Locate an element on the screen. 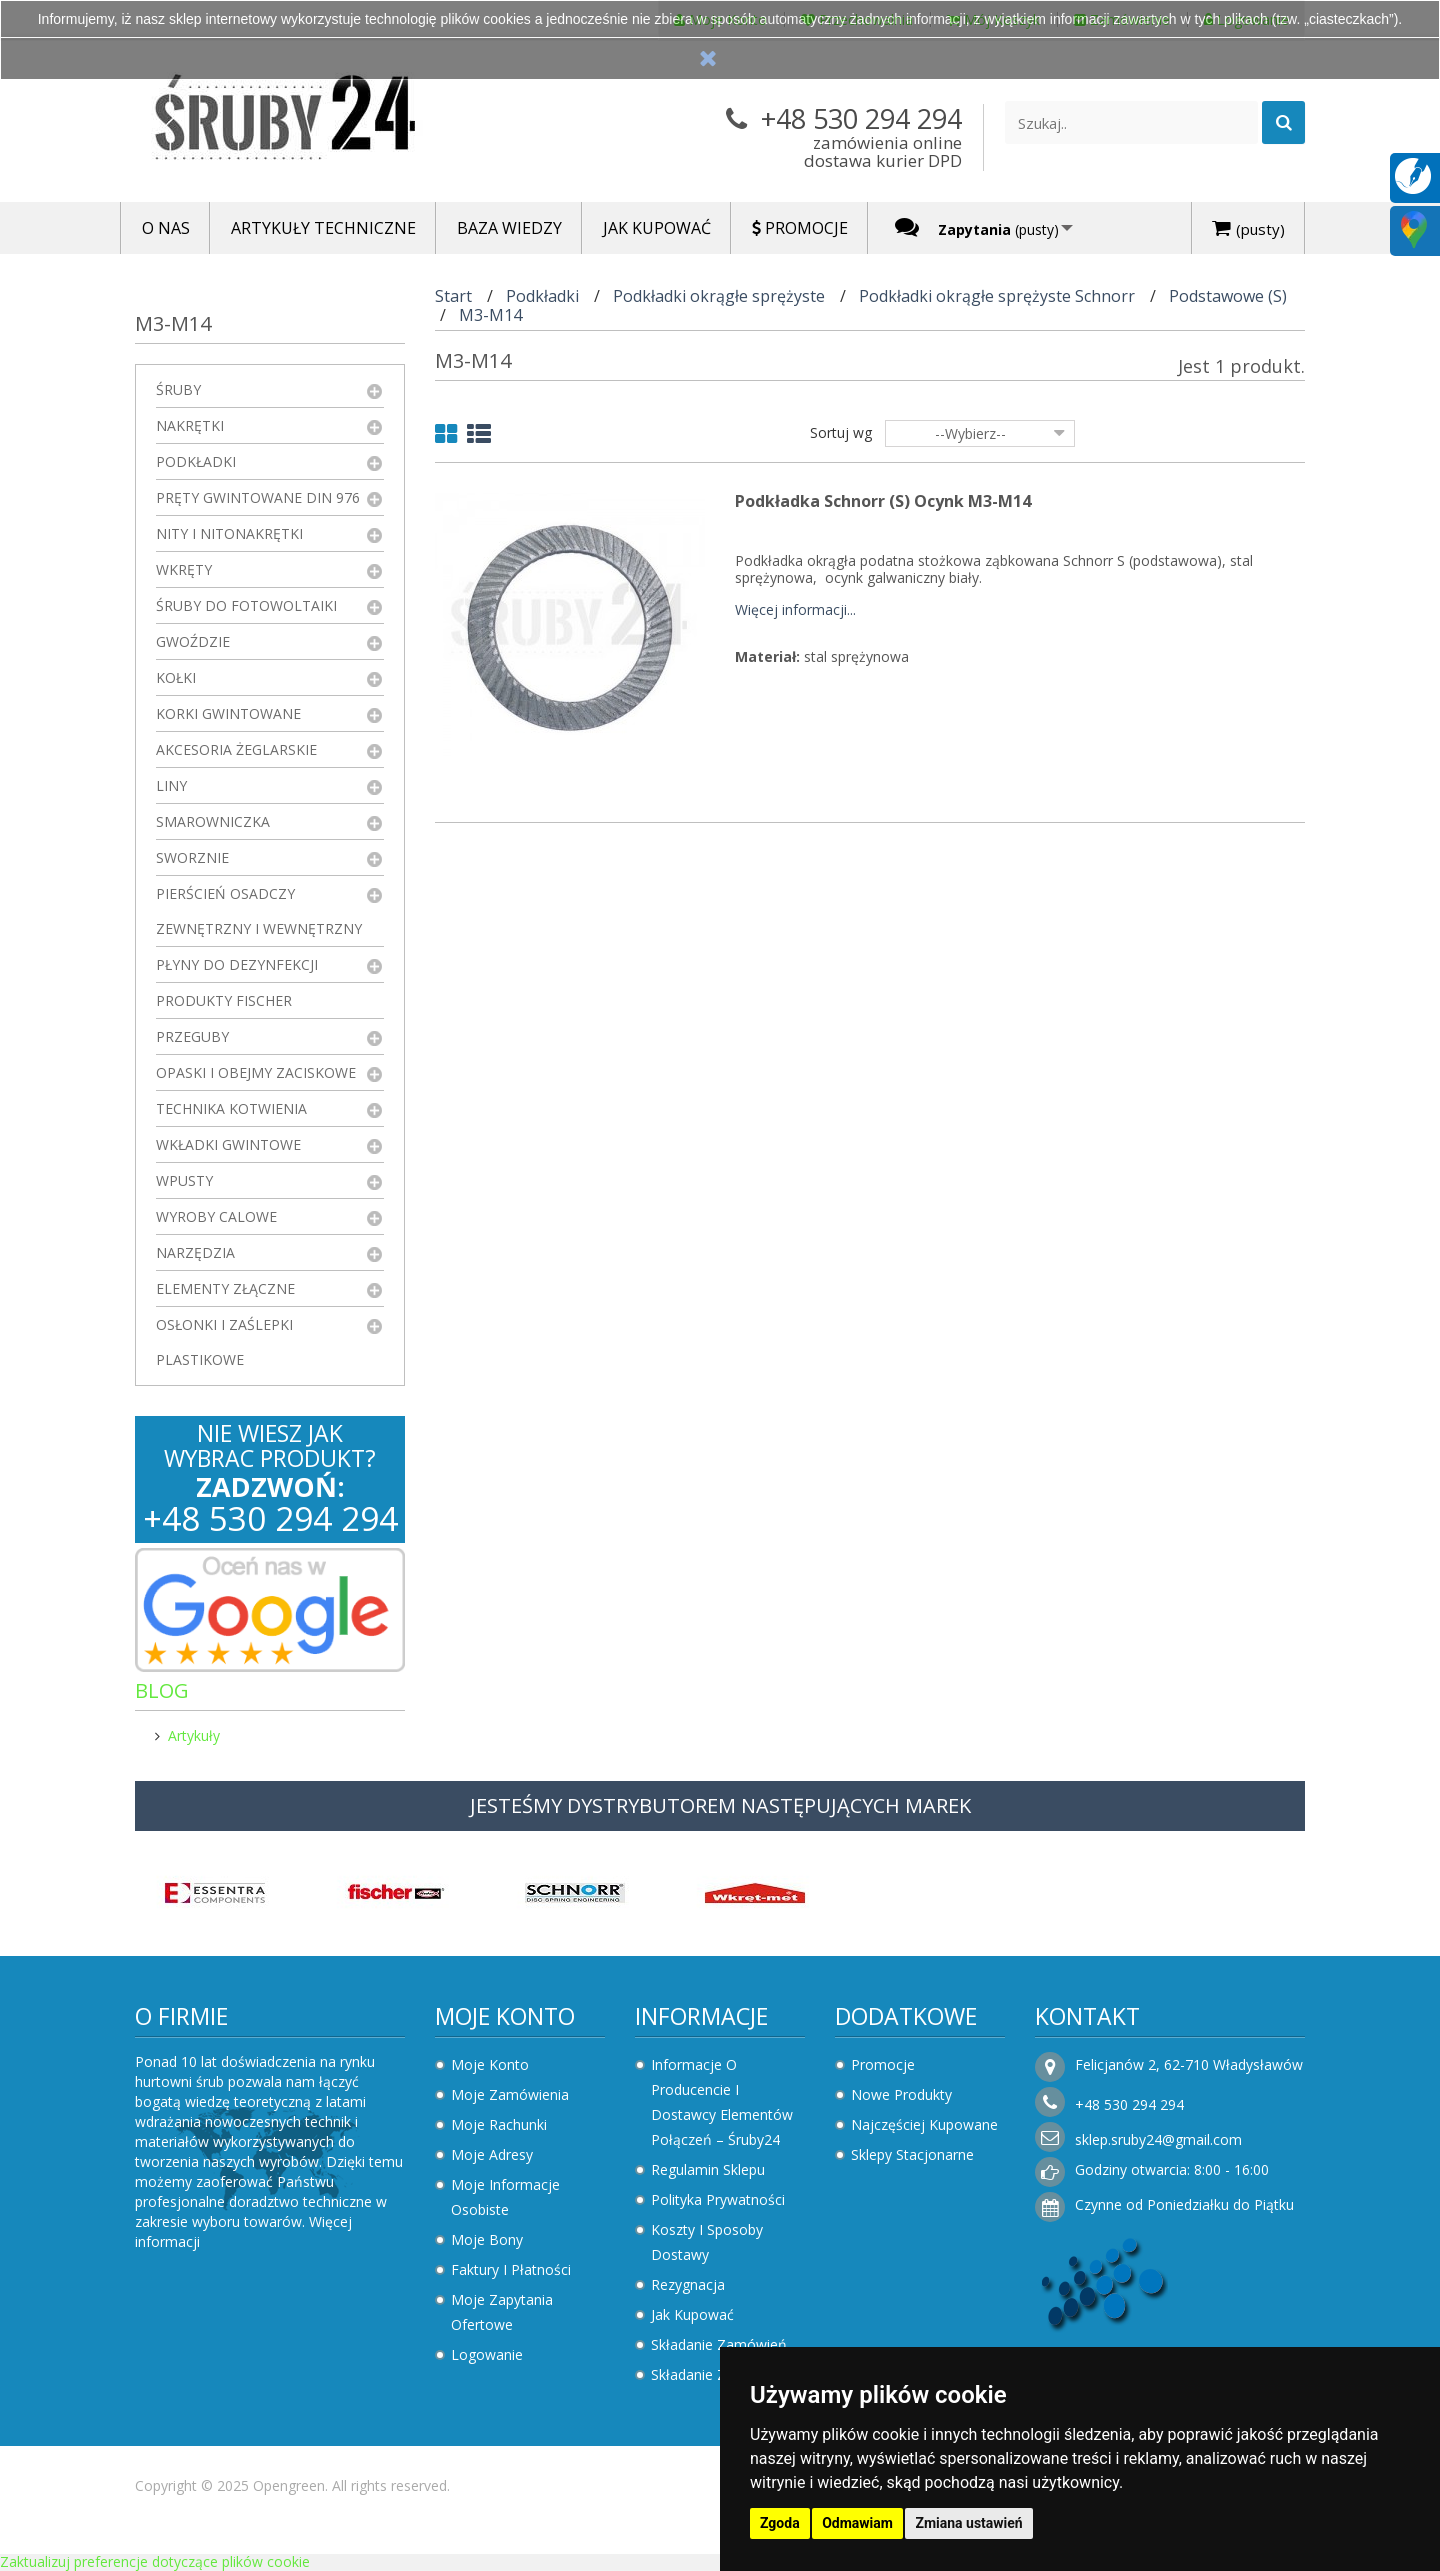  Akcesoria żeglarskie is located at coordinates (236, 749).